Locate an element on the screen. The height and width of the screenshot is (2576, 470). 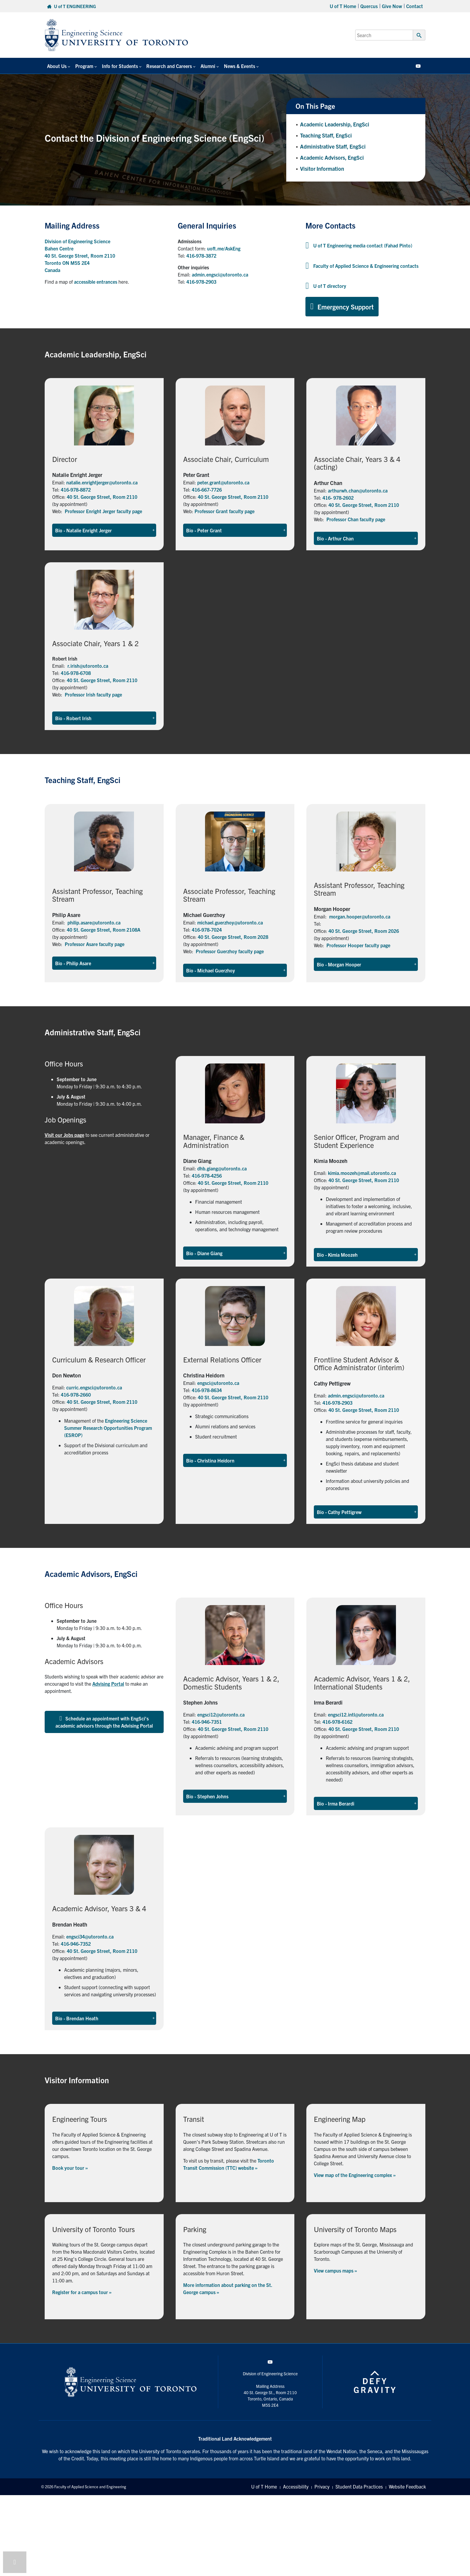
Info for Students [button] is located at coordinates (119, 66).